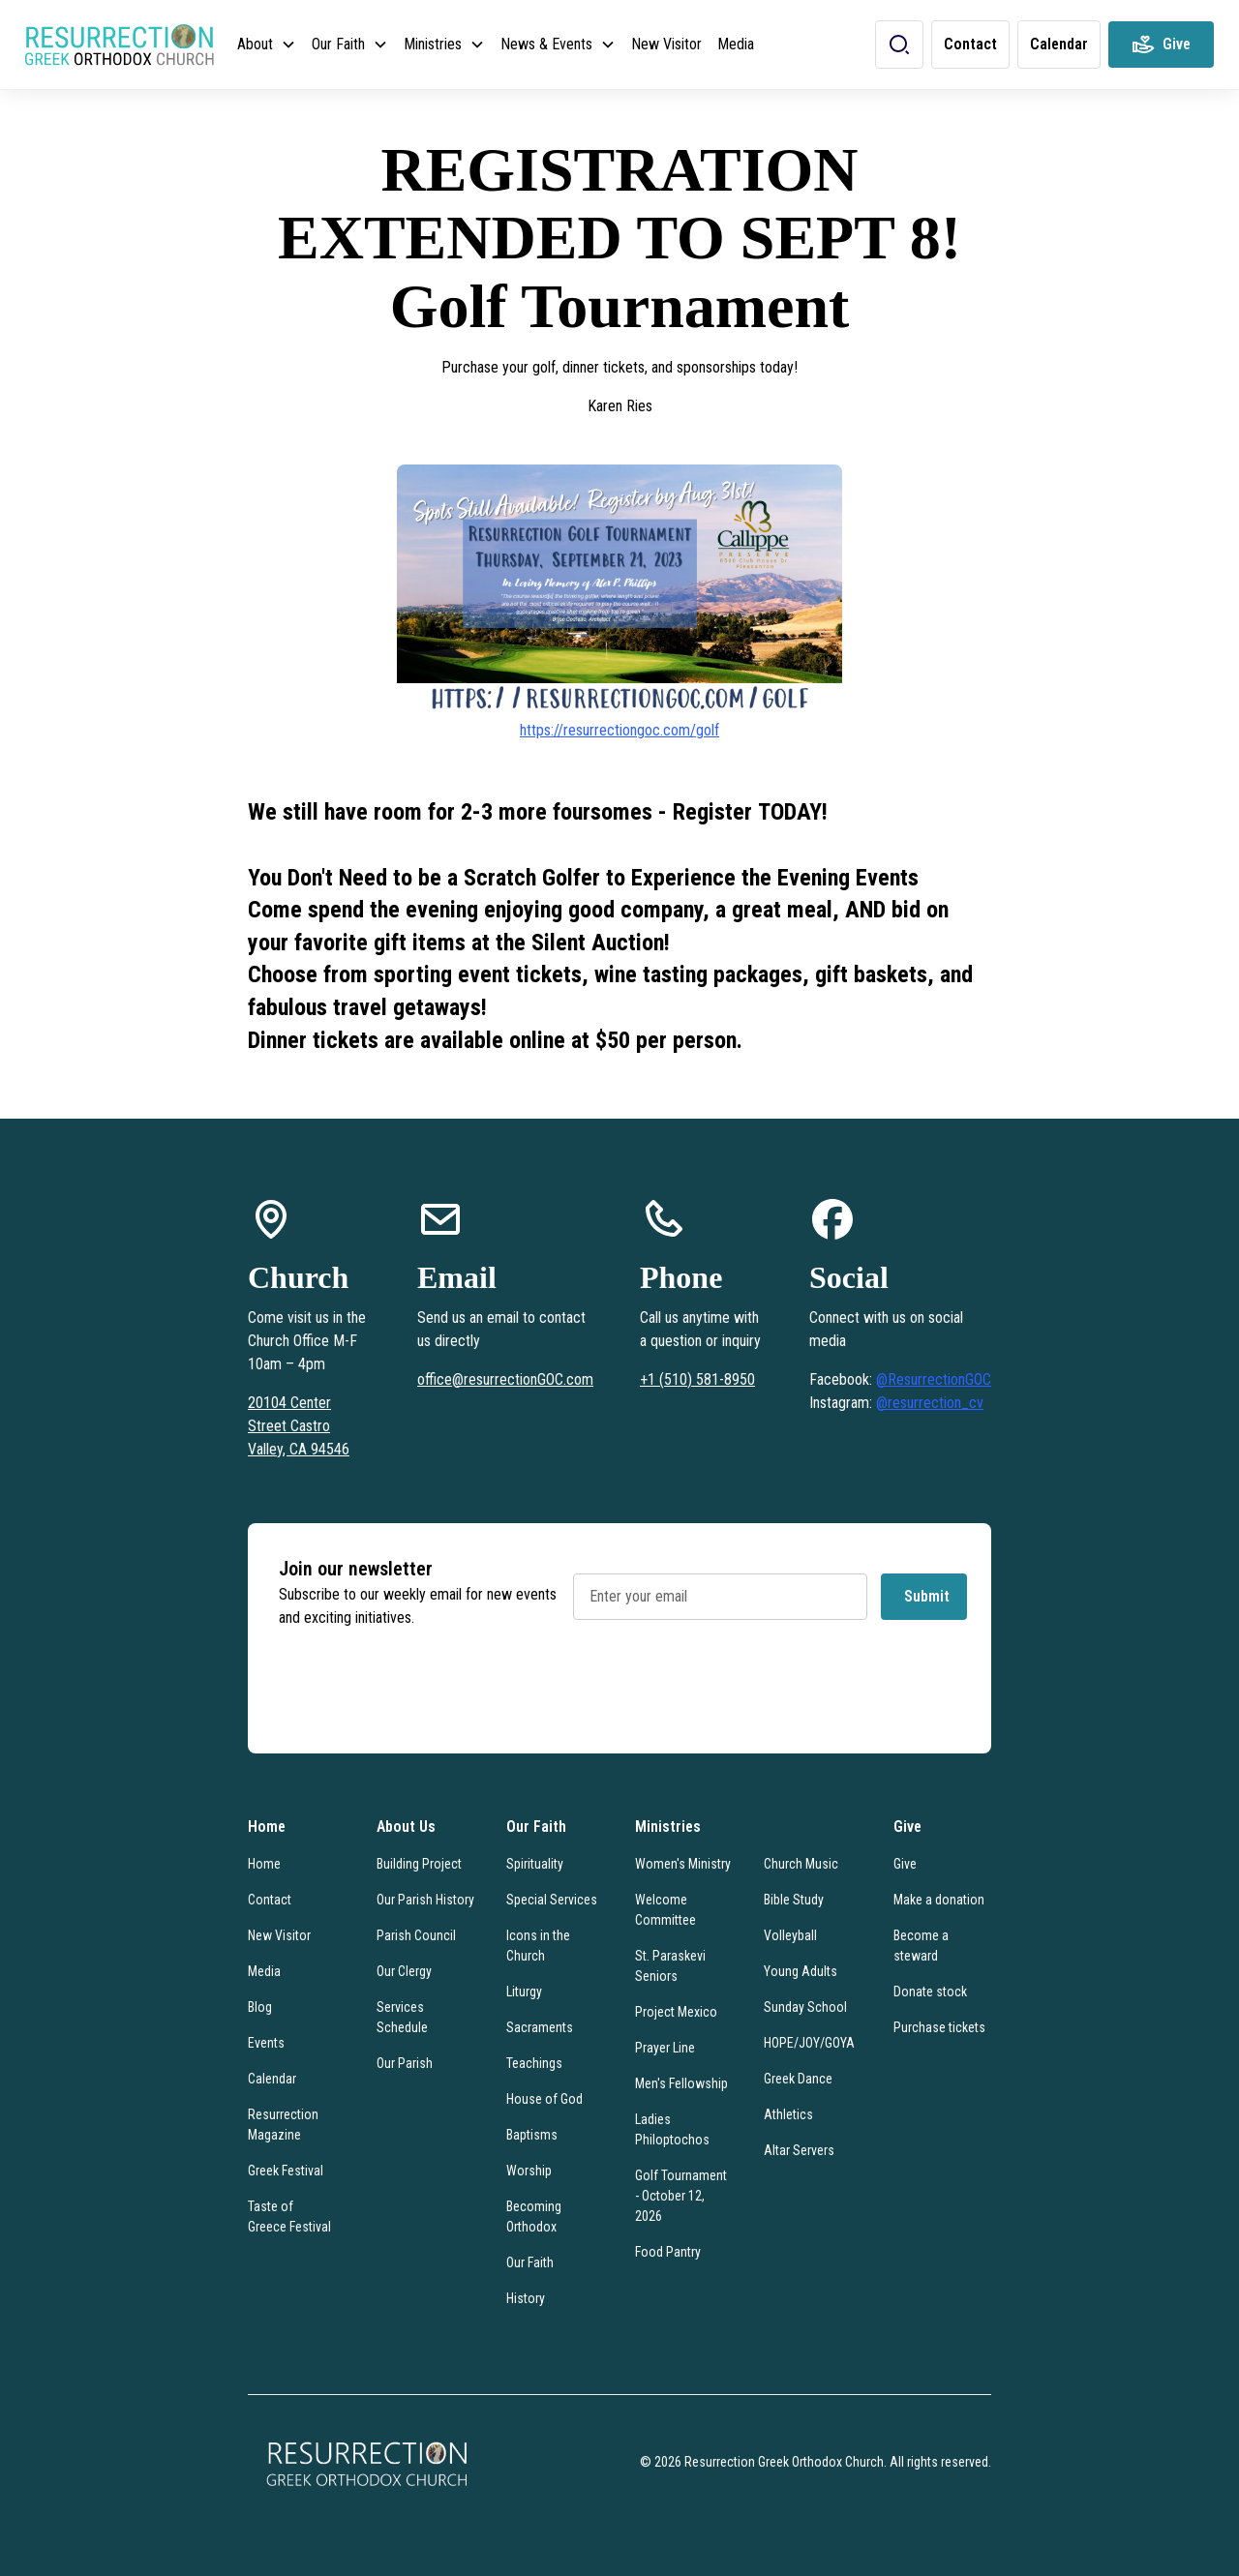  What do you see at coordinates (697, 1379) in the screenshot?
I see `+1 (510) 581-8950` at bounding box center [697, 1379].